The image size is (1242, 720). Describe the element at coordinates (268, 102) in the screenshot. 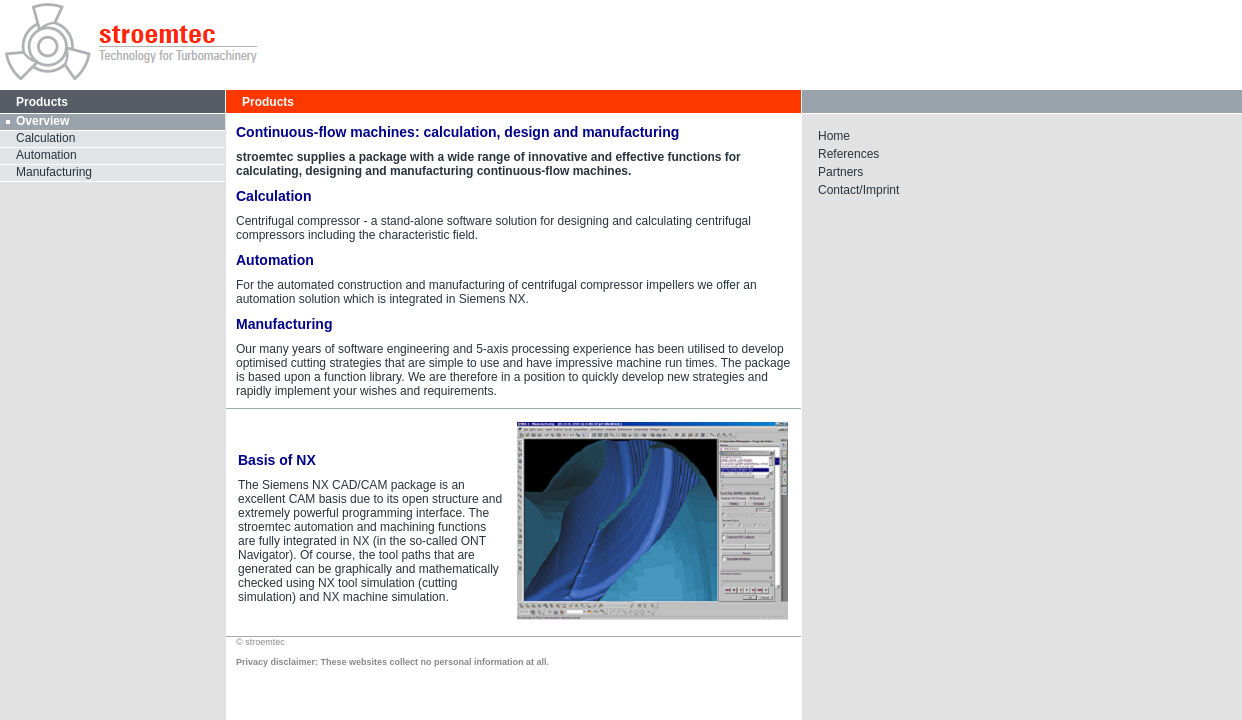

I see `Products` at that location.